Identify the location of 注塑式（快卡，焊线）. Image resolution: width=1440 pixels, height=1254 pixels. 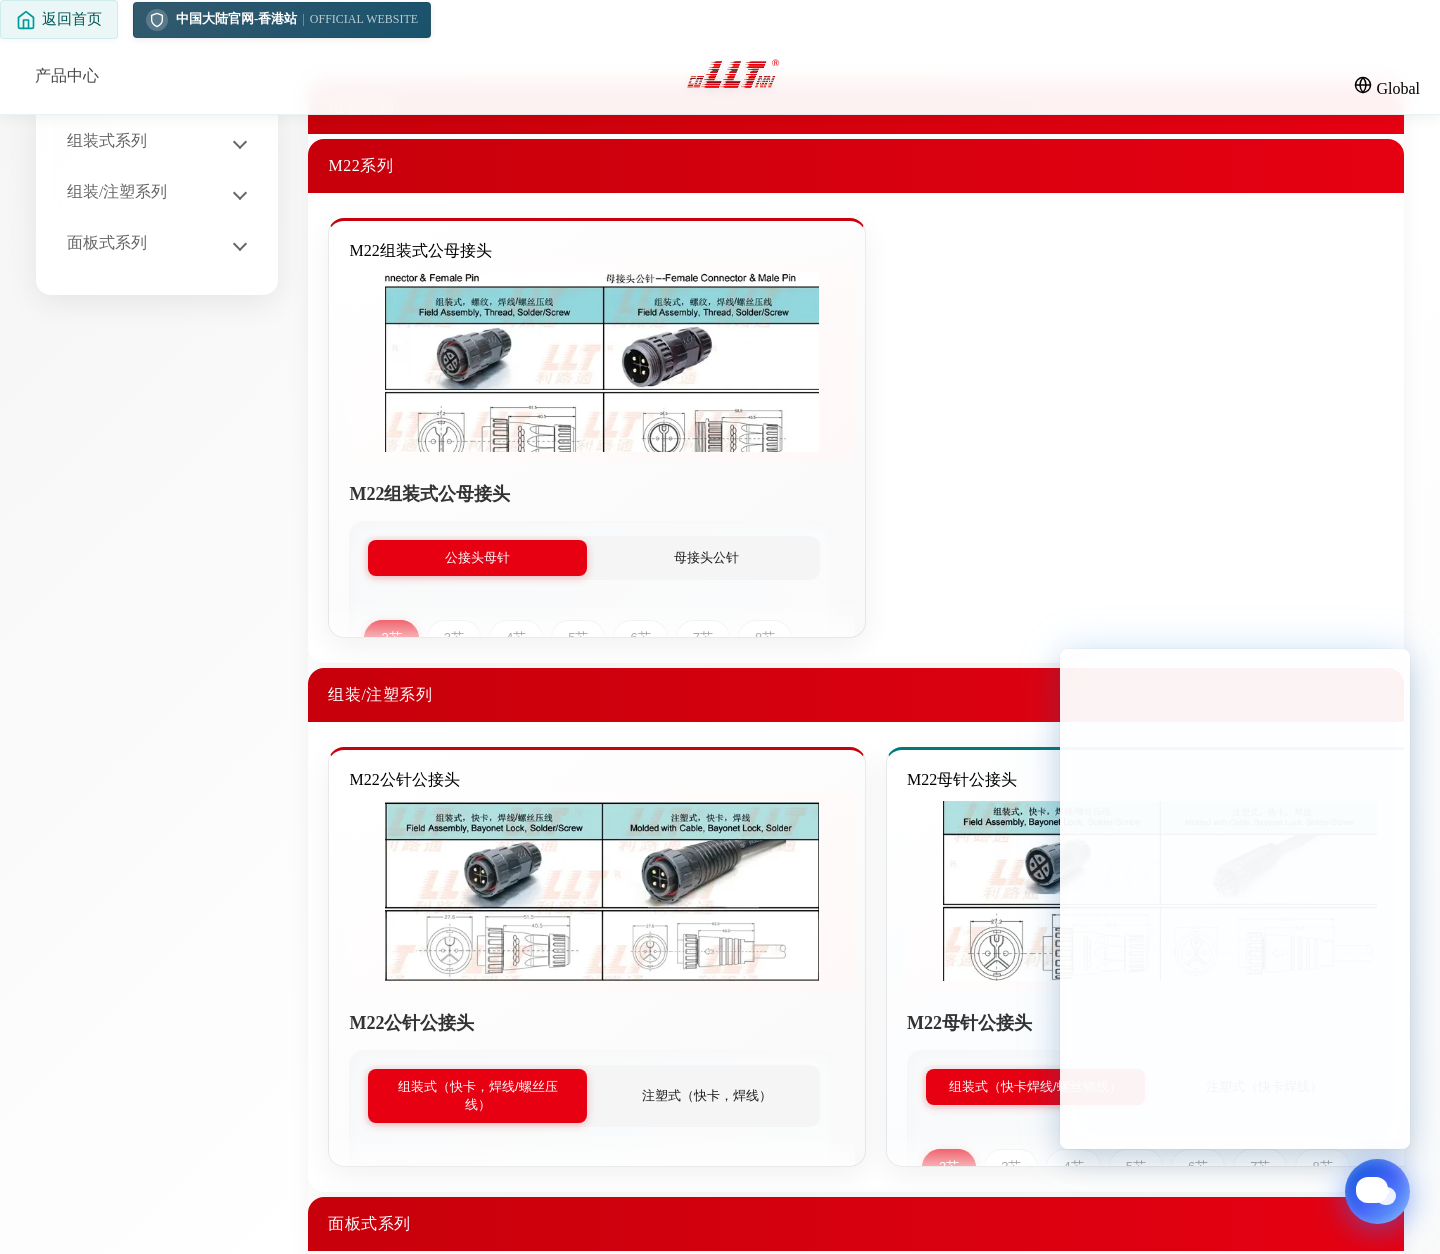
(707, 1095).